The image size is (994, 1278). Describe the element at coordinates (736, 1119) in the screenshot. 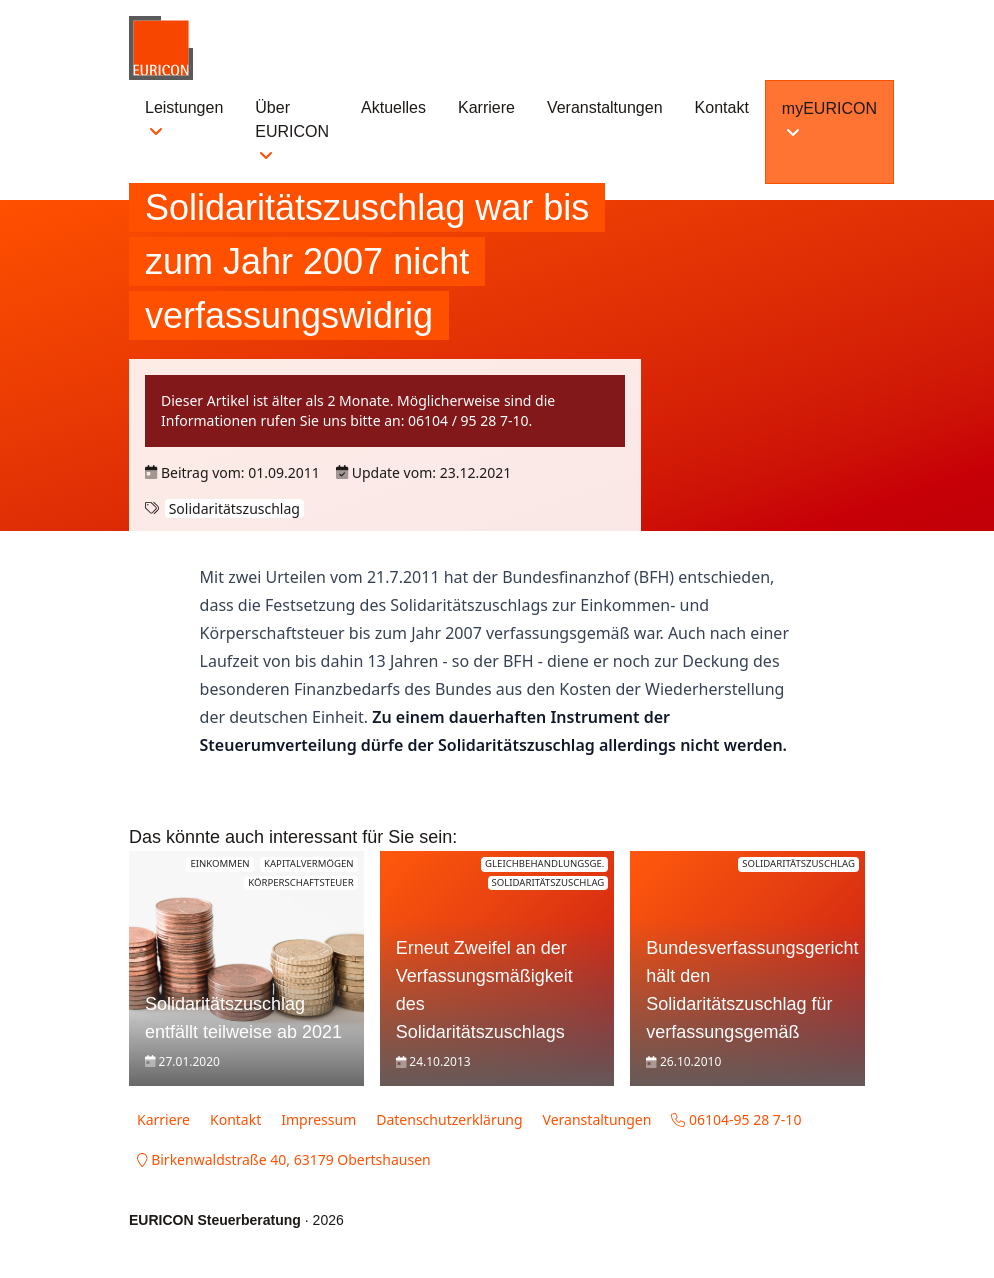

I see `06104-95 28 7-10` at that location.